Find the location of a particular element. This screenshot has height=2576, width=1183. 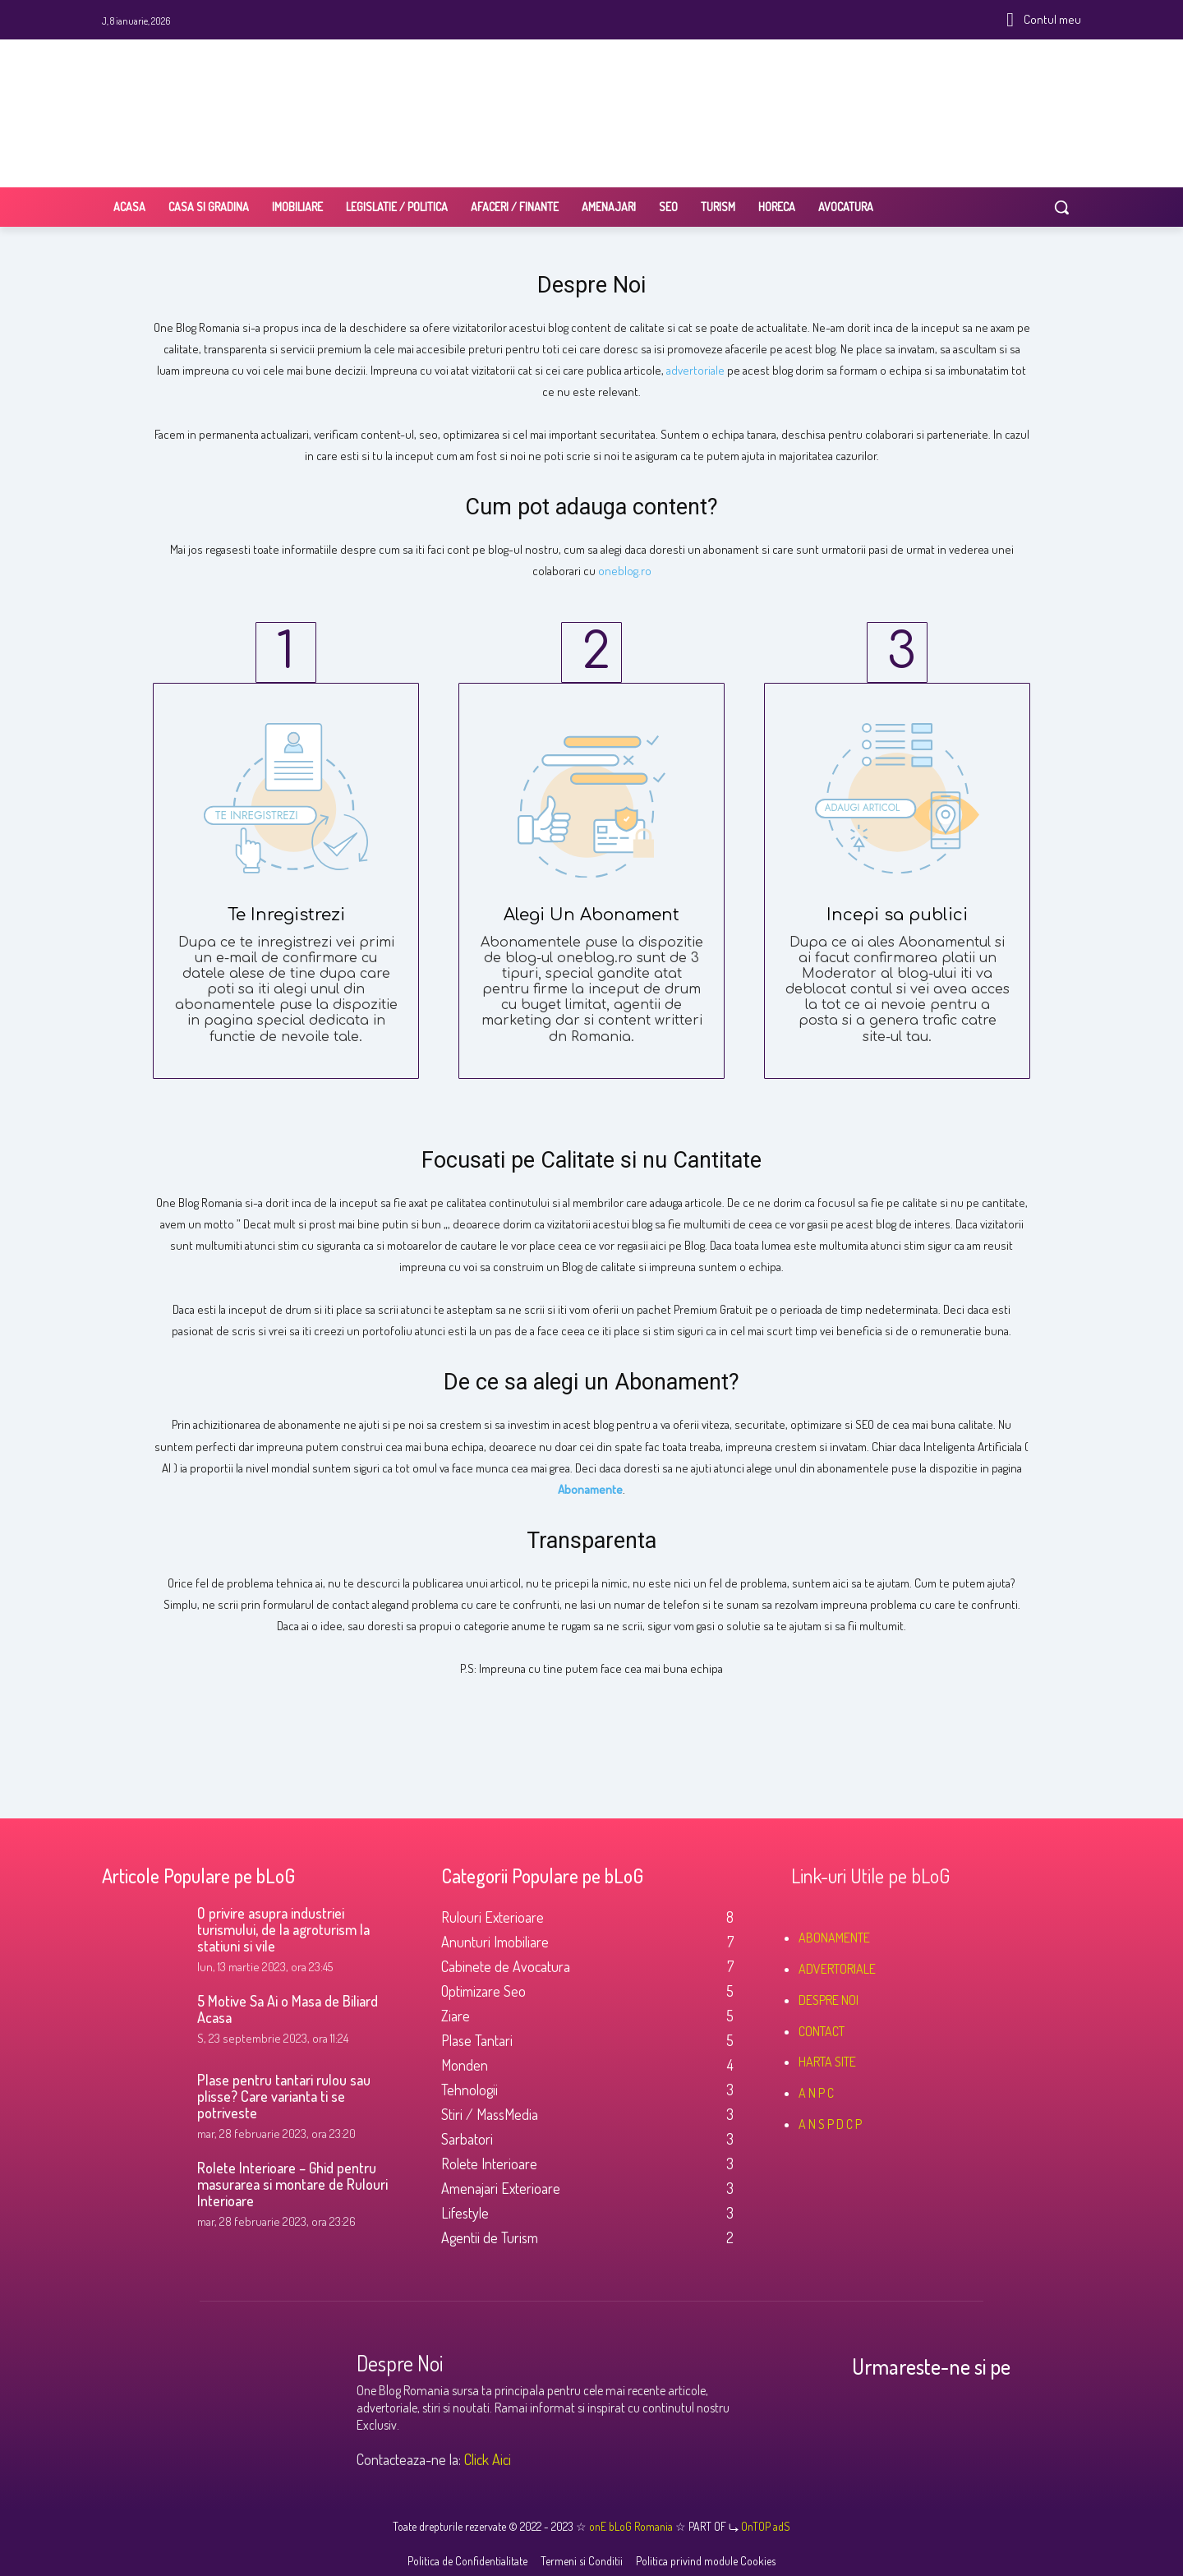

HARTA SITE is located at coordinates (827, 2061).